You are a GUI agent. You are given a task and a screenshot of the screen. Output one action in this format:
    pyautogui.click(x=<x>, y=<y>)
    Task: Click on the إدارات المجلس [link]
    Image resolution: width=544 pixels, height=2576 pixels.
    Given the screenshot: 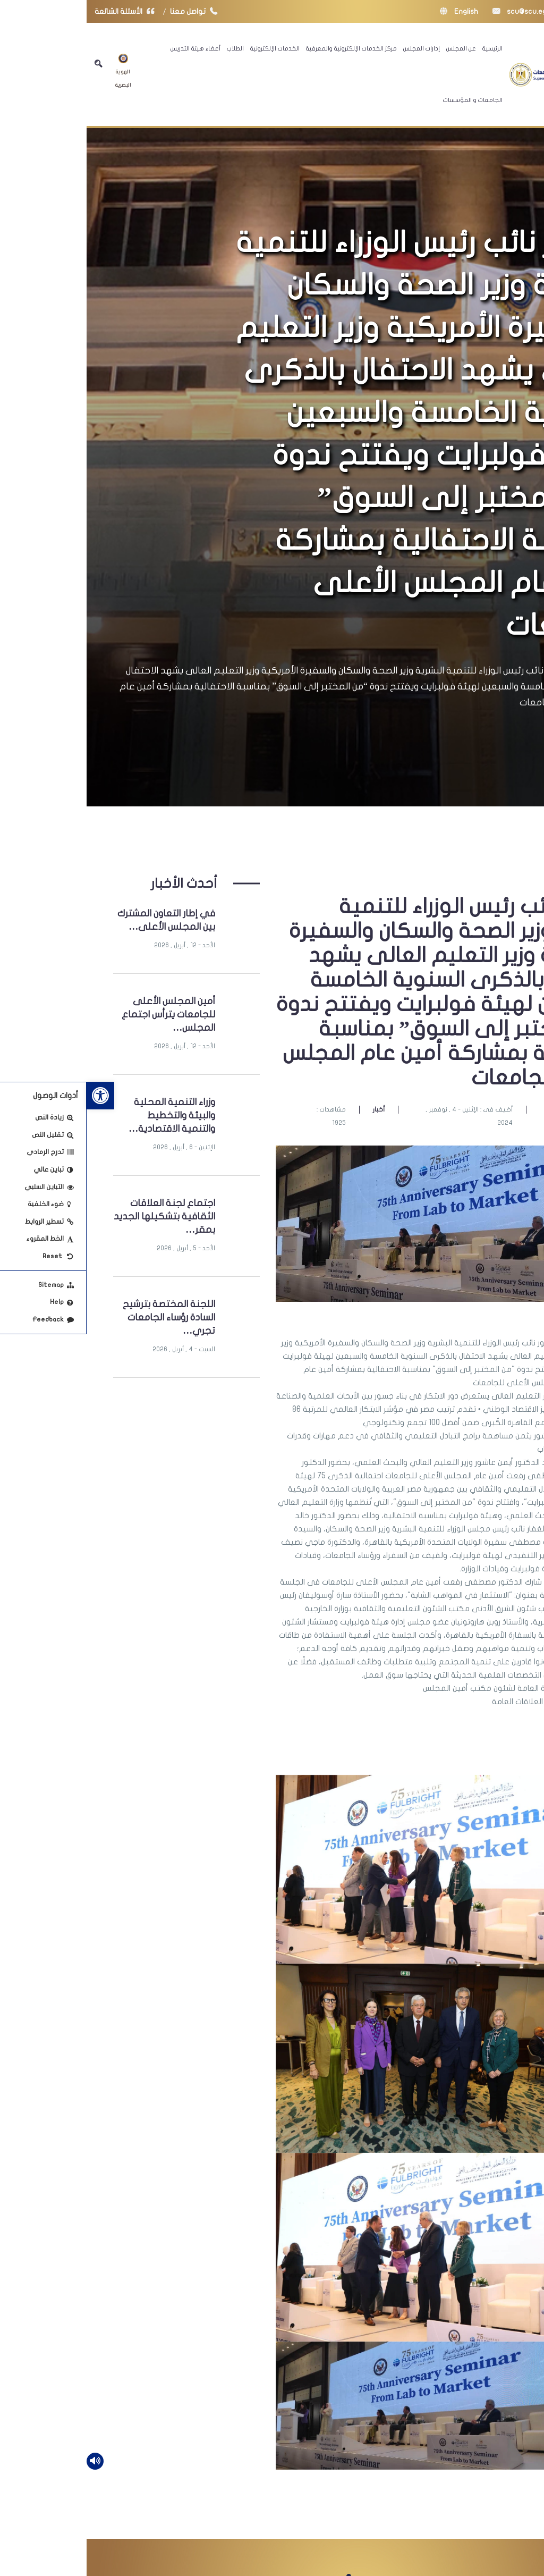 What is the action you would take?
    pyautogui.click(x=335, y=48)
    